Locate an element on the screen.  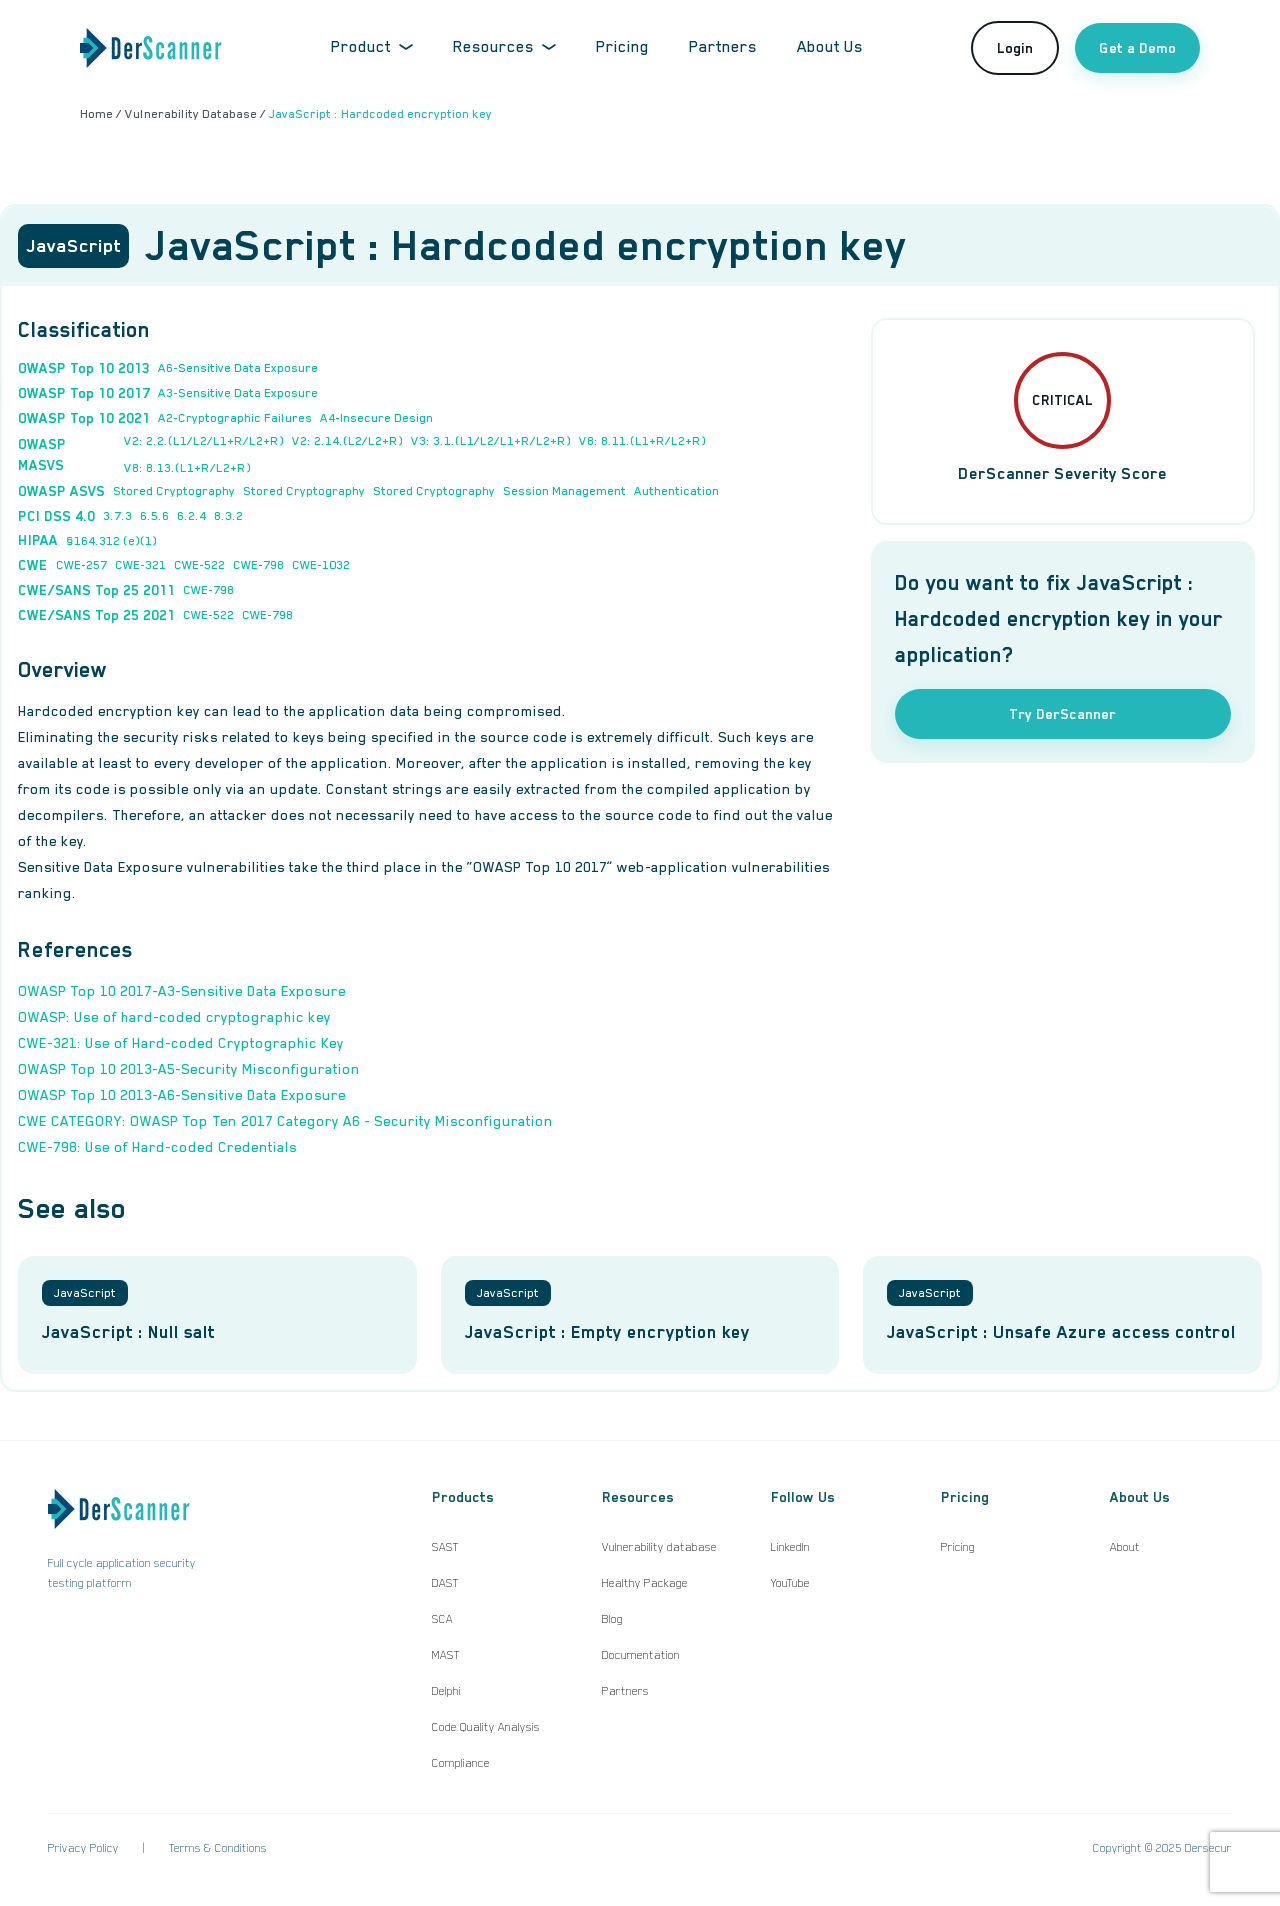
SCA is located at coordinates (442, 1619).